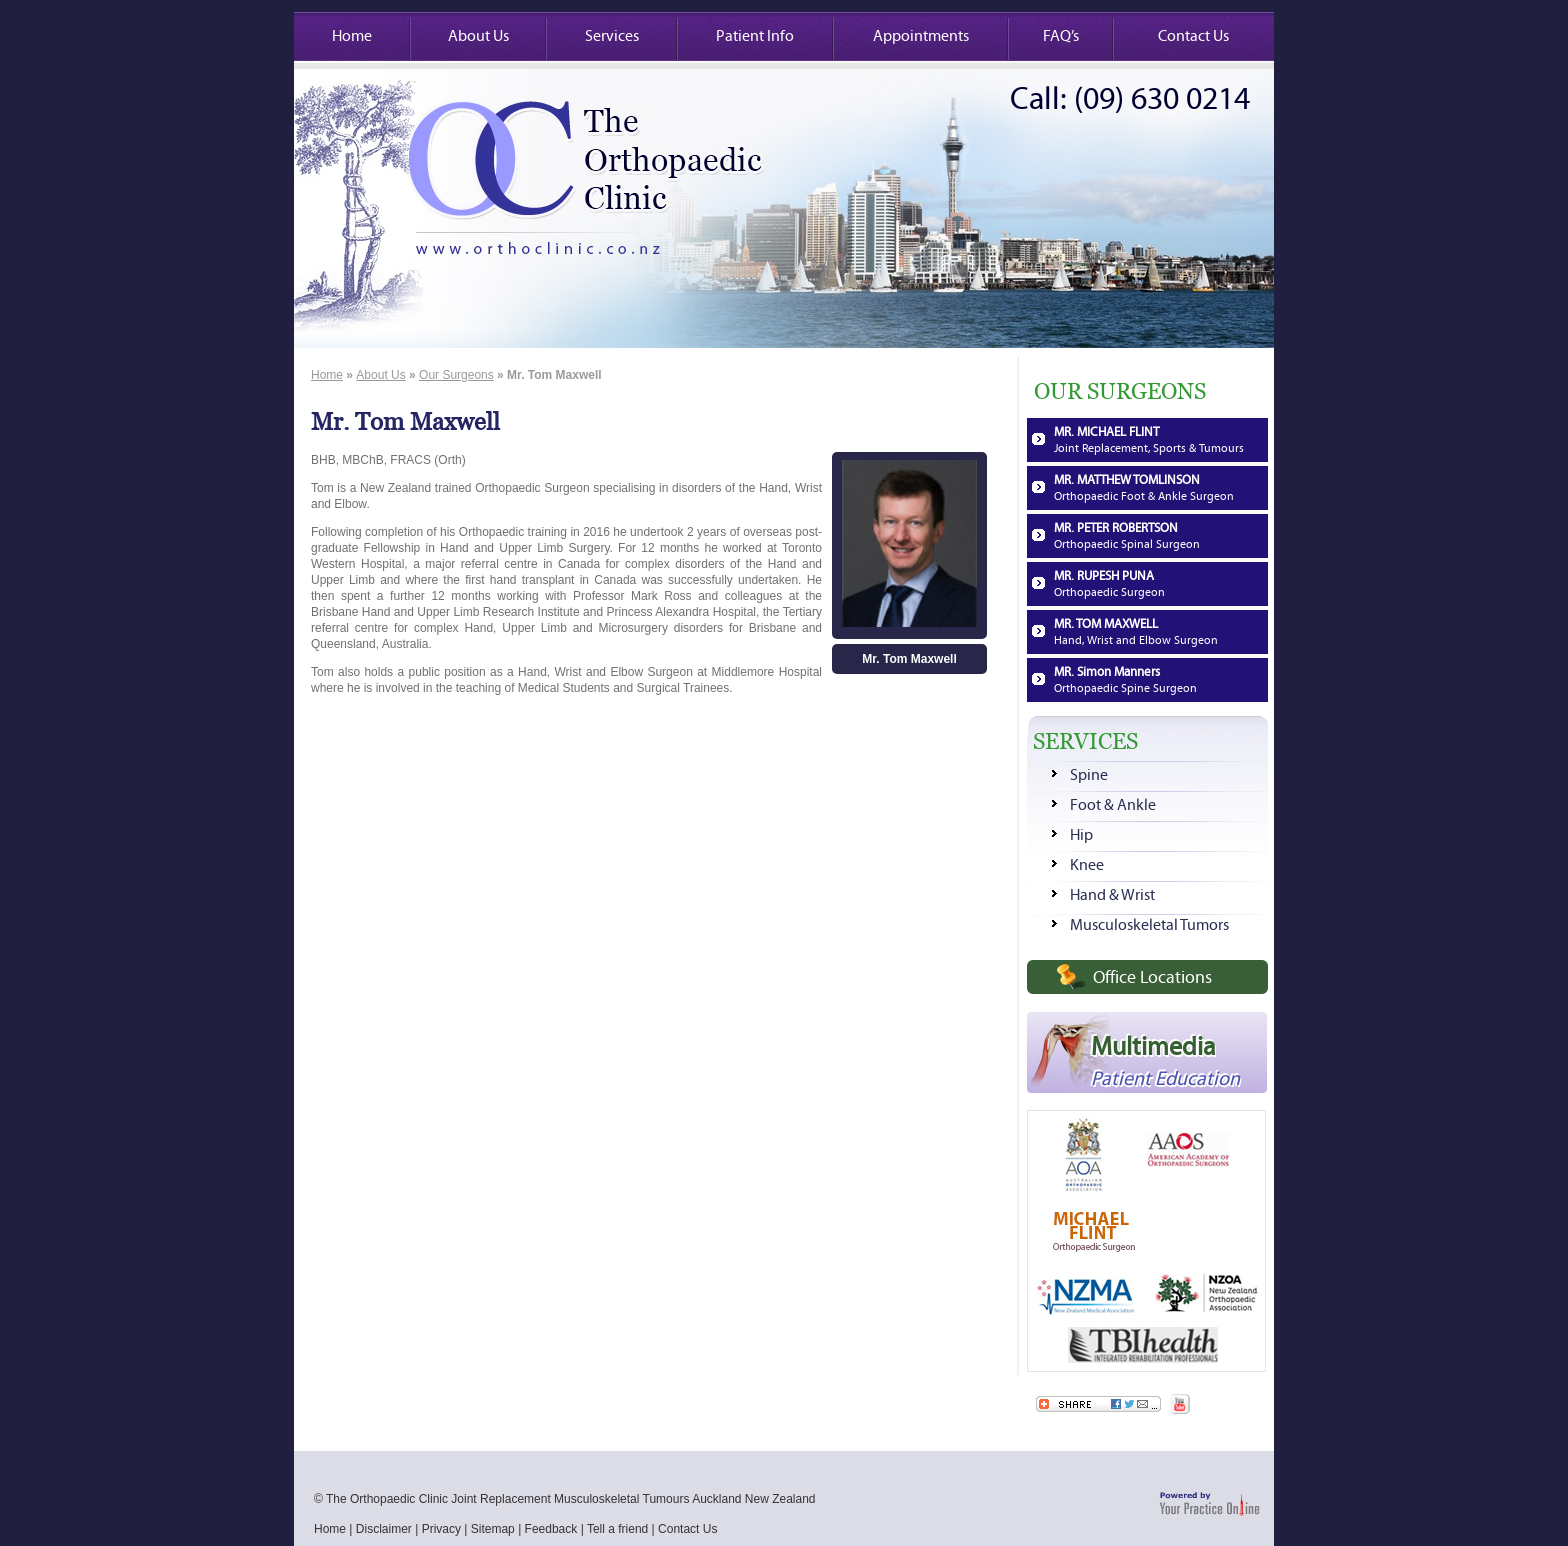 The width and height of the screenshot is (1568, 1546). What do you see at coordinates (1113, 805) in the screenshot?
I see `Foot & Ankle` at bounding box center [1113, 805].